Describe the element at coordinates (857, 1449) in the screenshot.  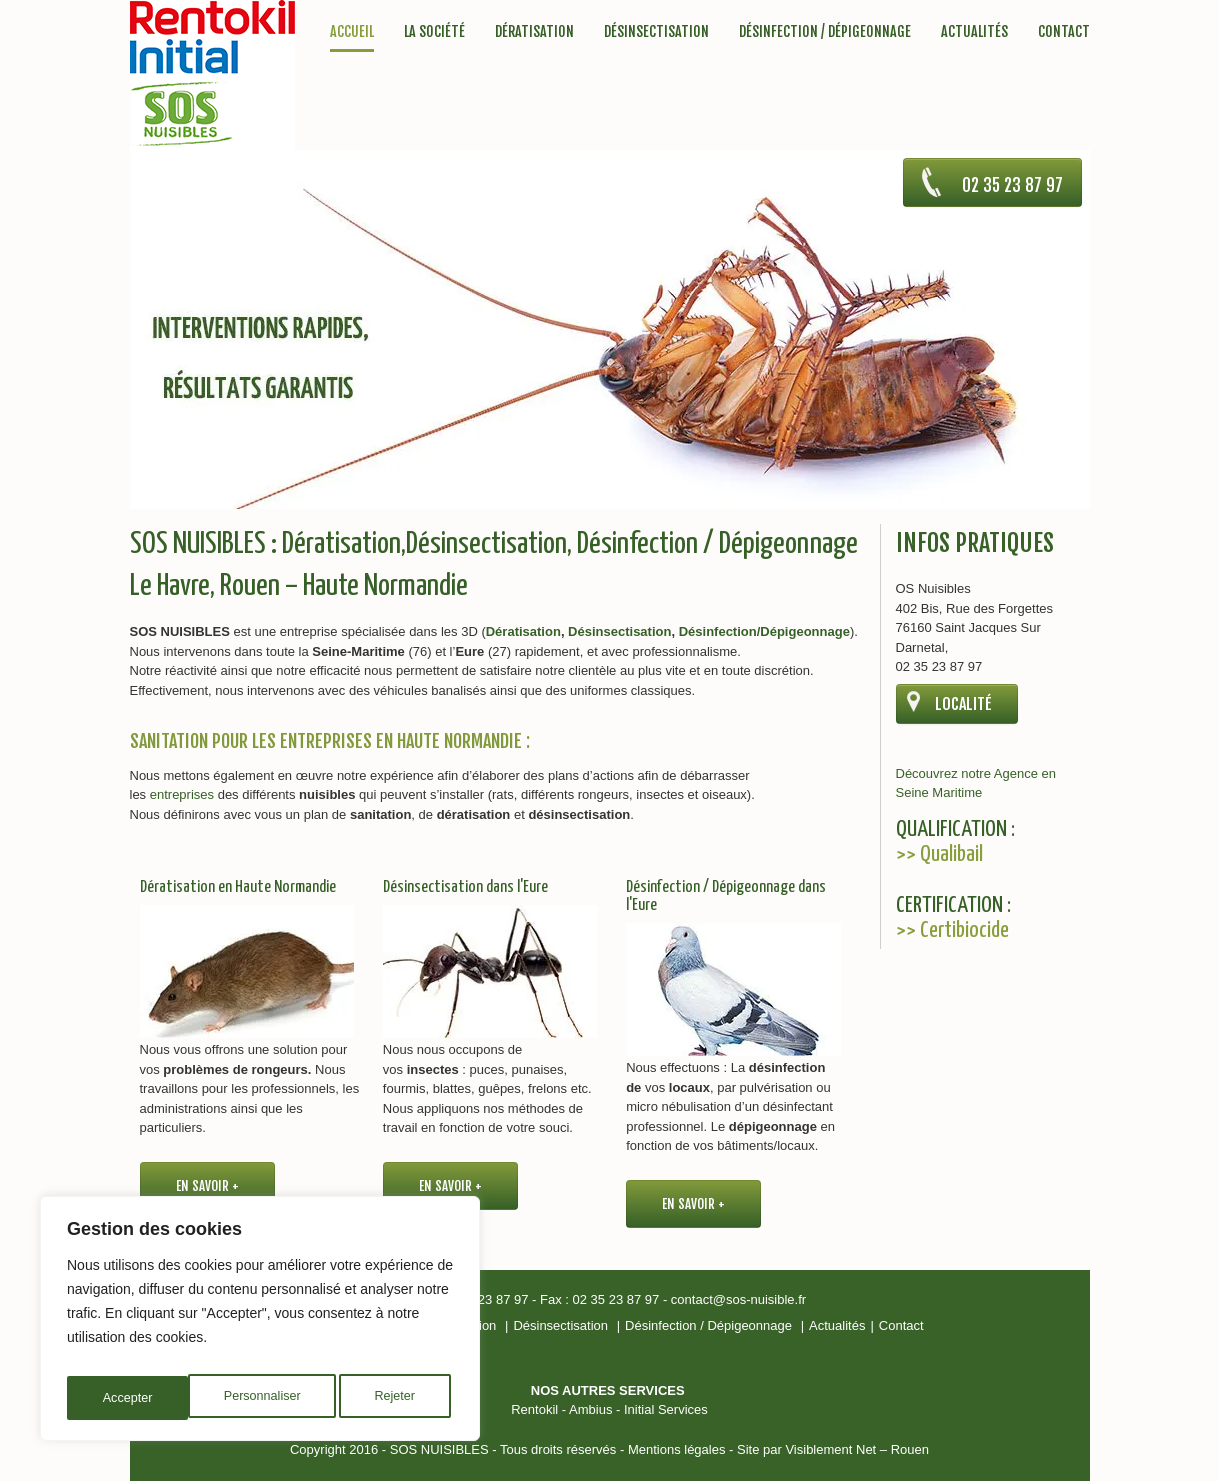
I see `Visiblement Net – Rouen` at that location.